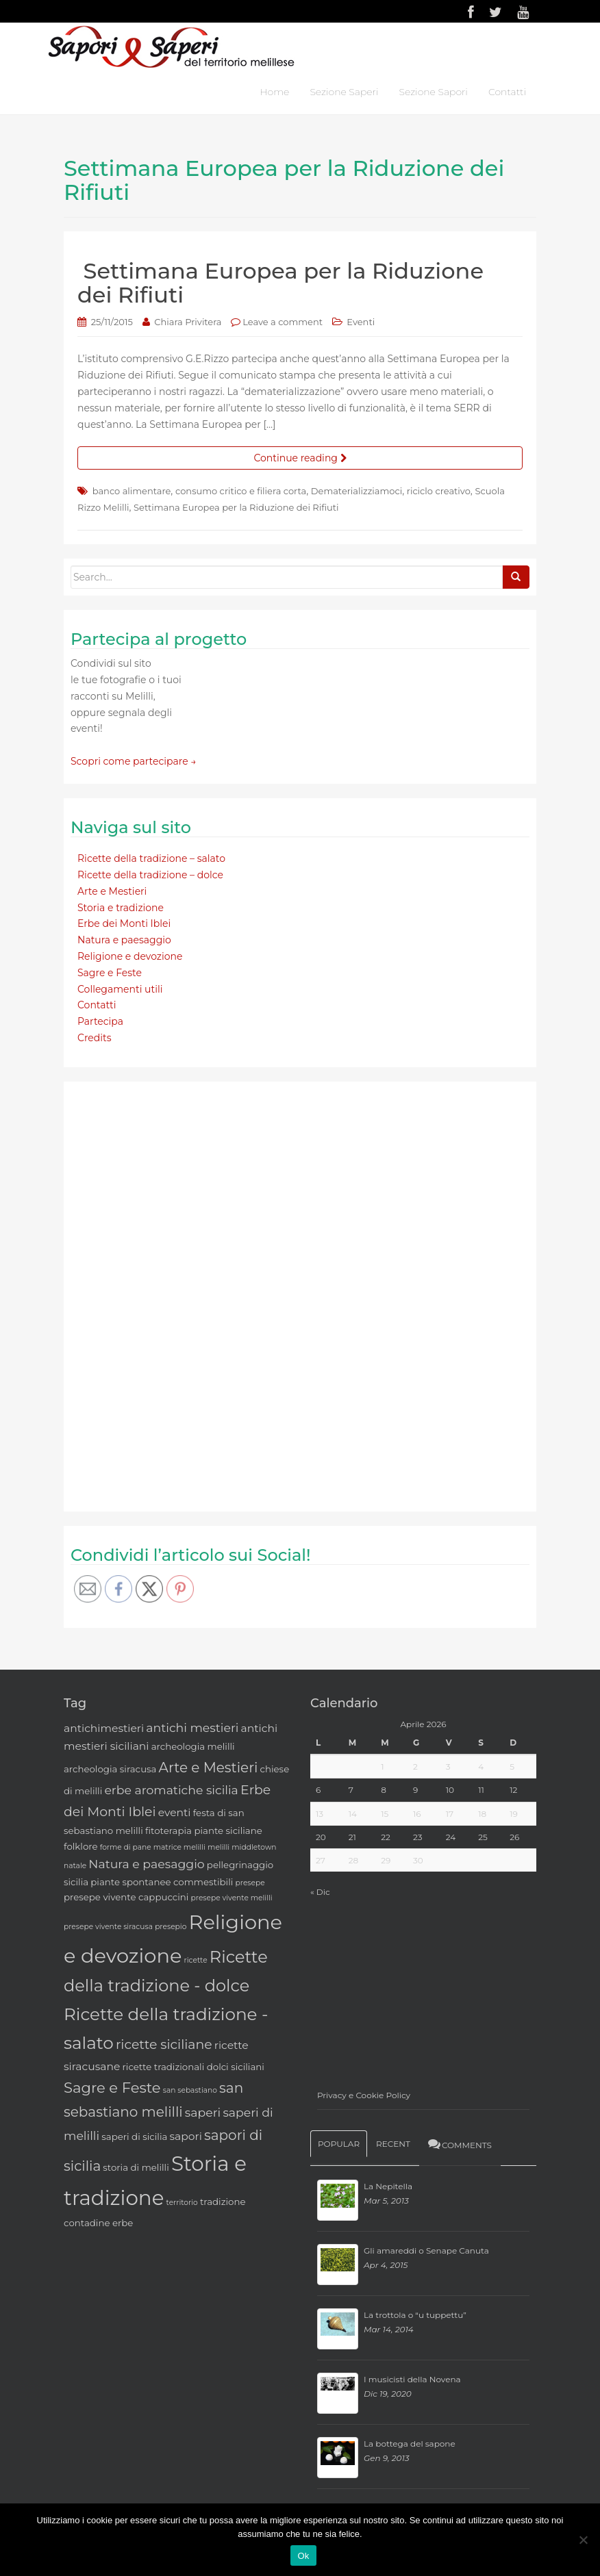 The image size is (600, 2576). Describe the element at coordinates (193, 1746) in the screenshot. I see `archeologia melilli [archeologia melilli (3 elementi)]` at that location.